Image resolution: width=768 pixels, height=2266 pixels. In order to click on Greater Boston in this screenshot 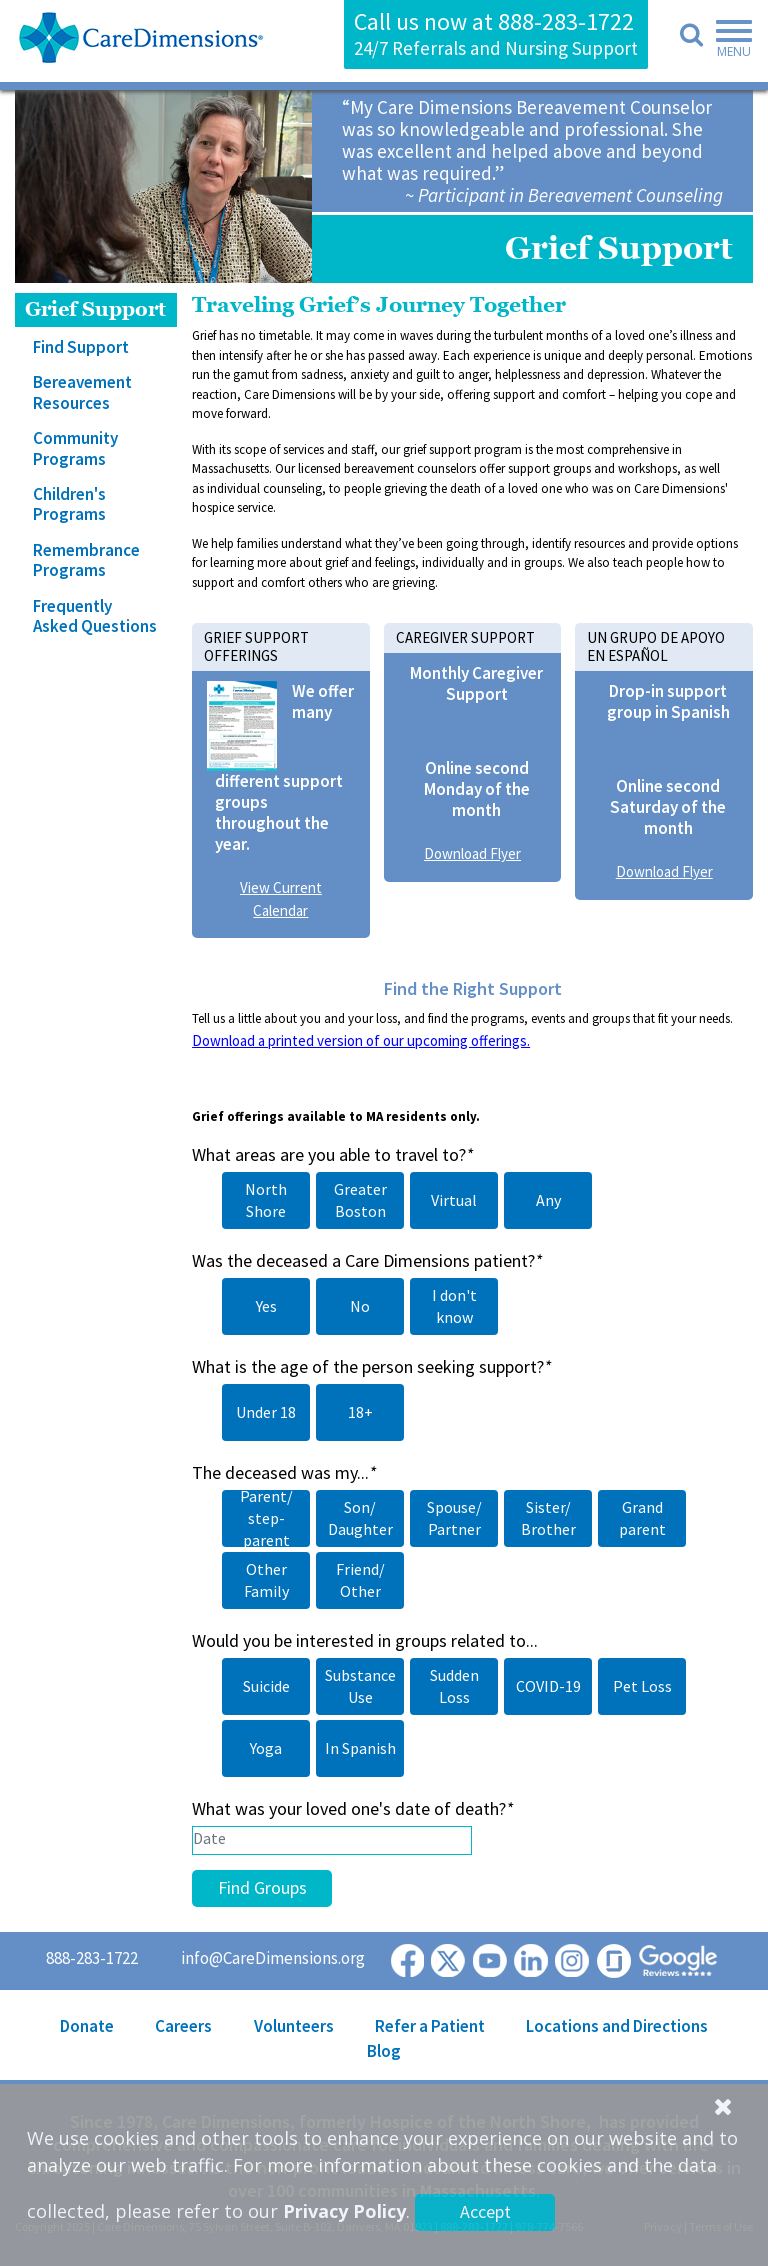, I will do `click(360, 1200)`.